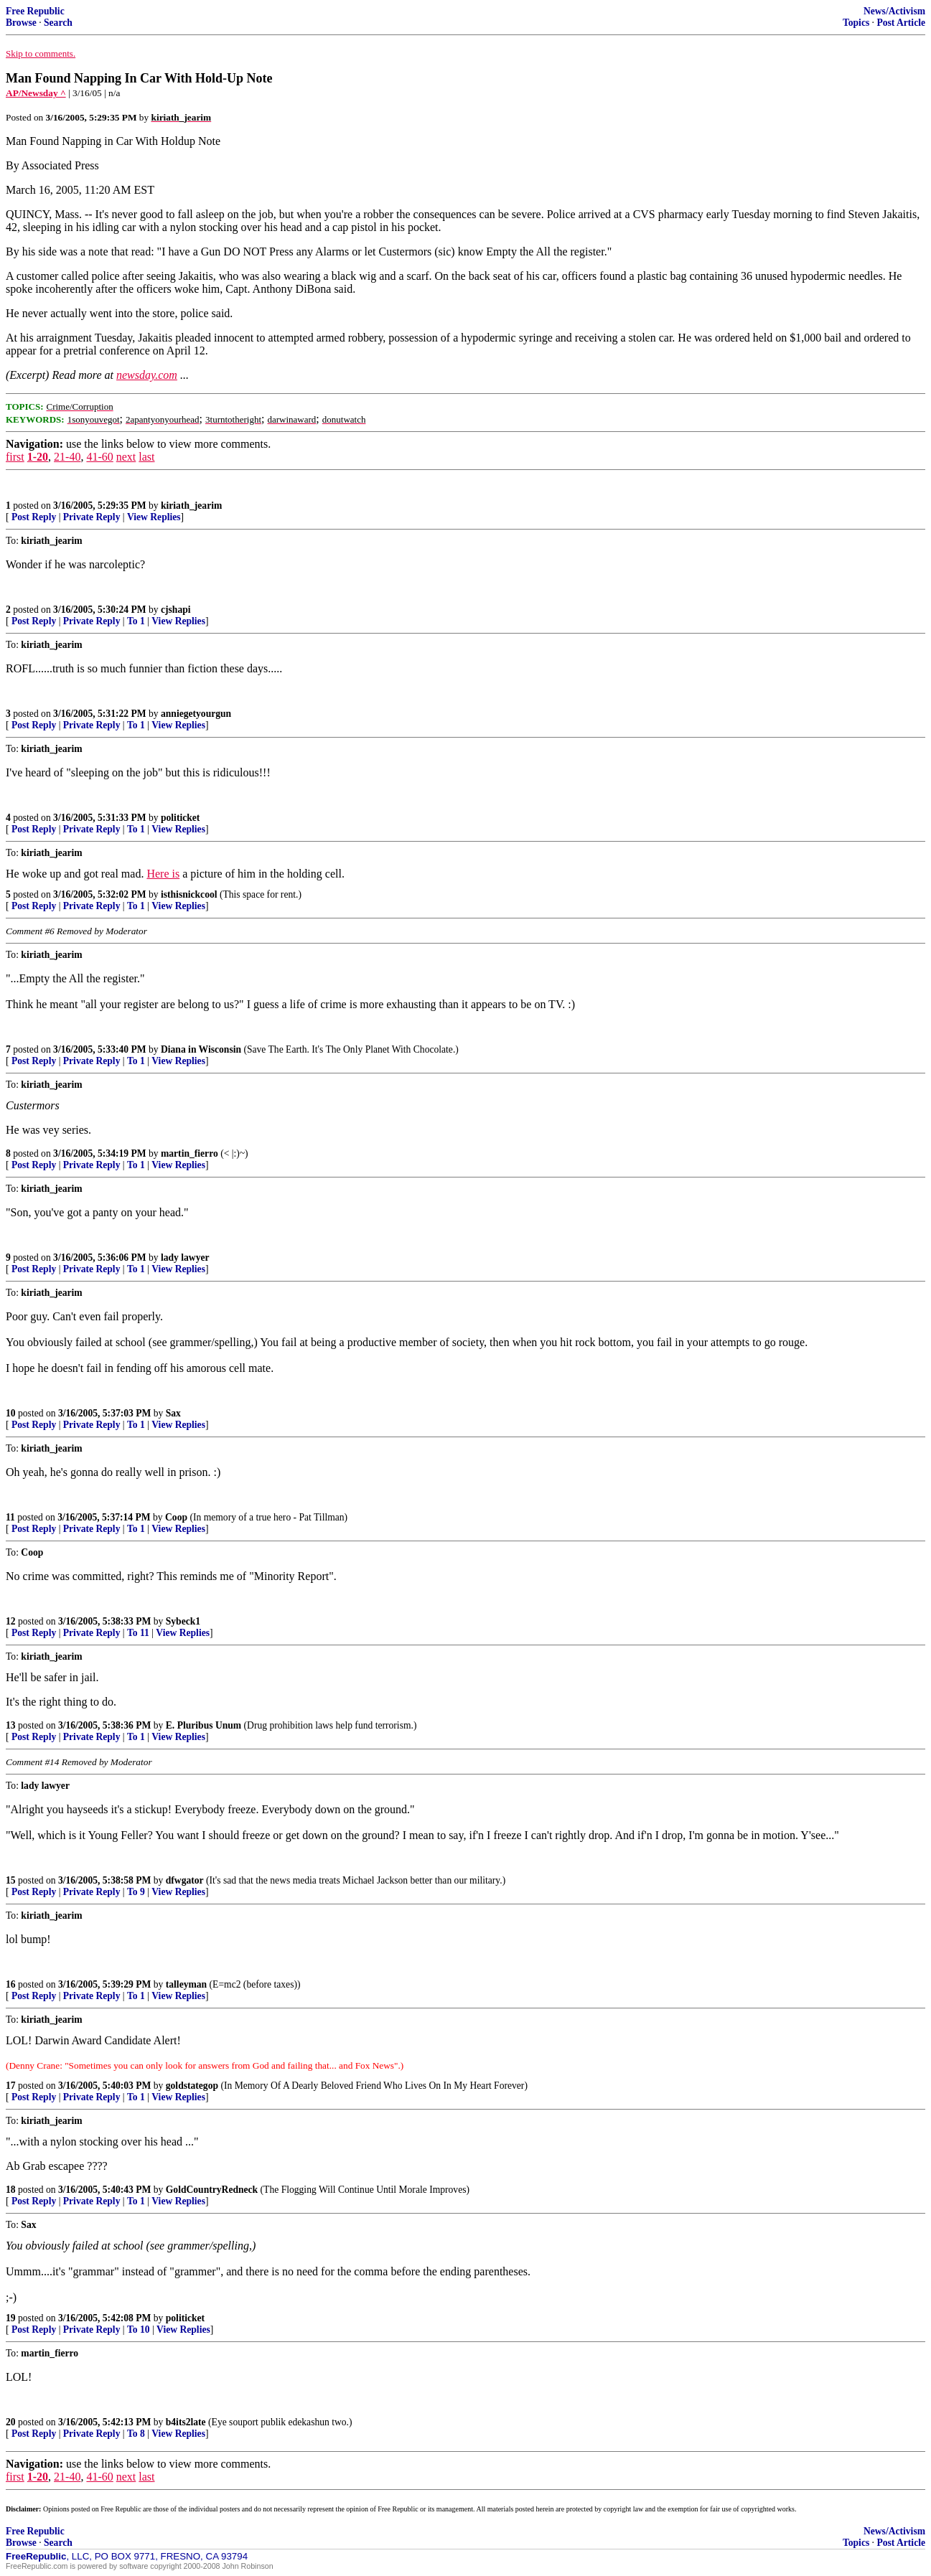 This screenshot has width=931, height=2576. Describe the element at coordinates (173, 1413) in the screenshot. I see `Sax` at that location.